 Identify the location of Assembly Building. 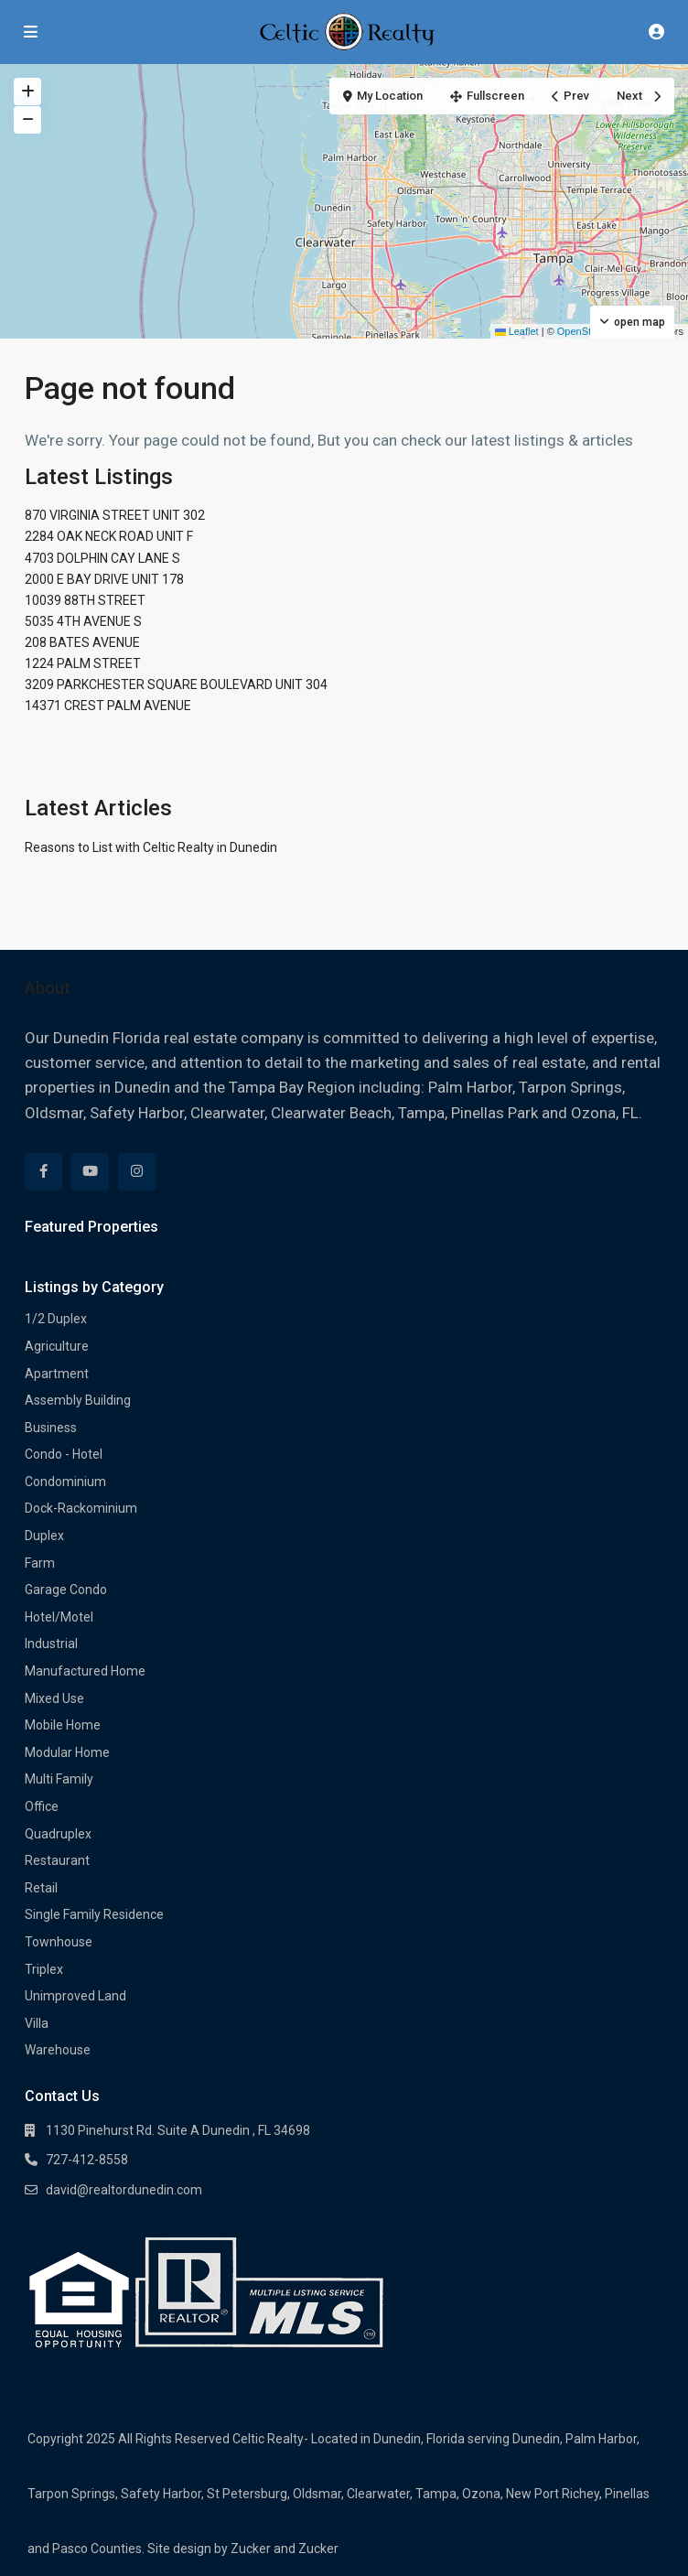
(78, 1400).